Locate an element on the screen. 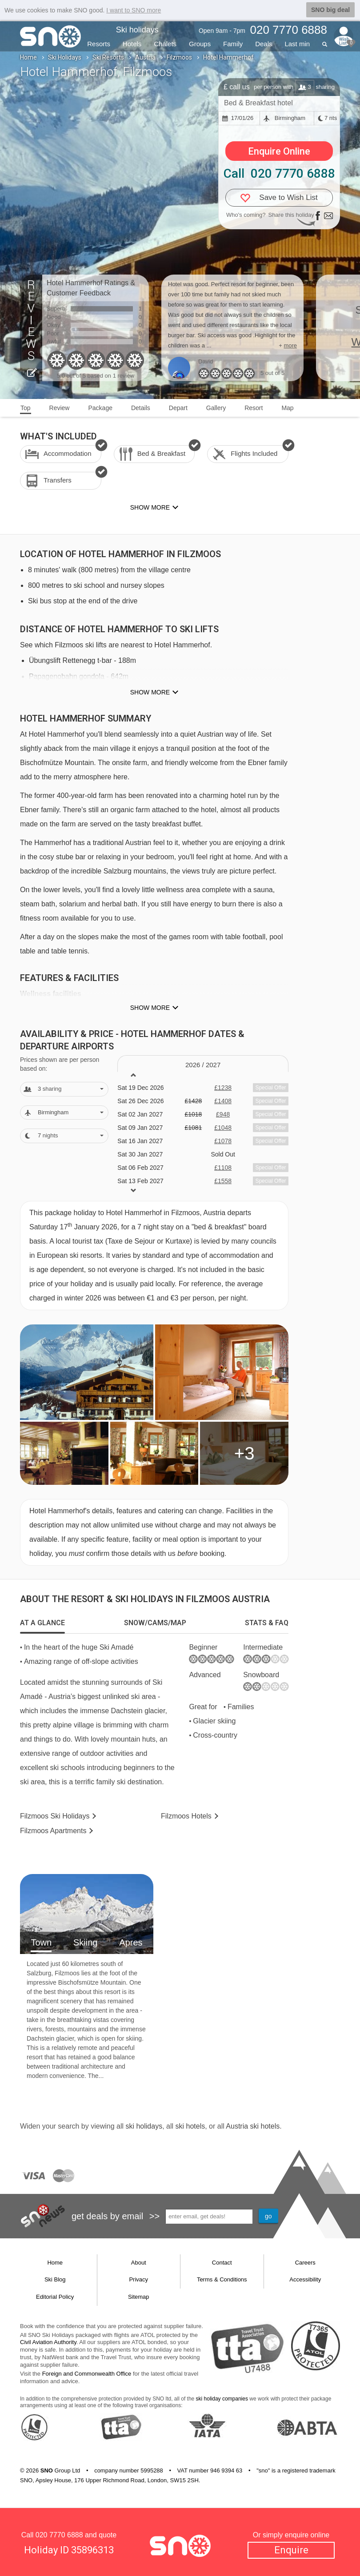 The height and width of the screenshot is (2576, 360). £948 is located at coordinates (223, 1114).